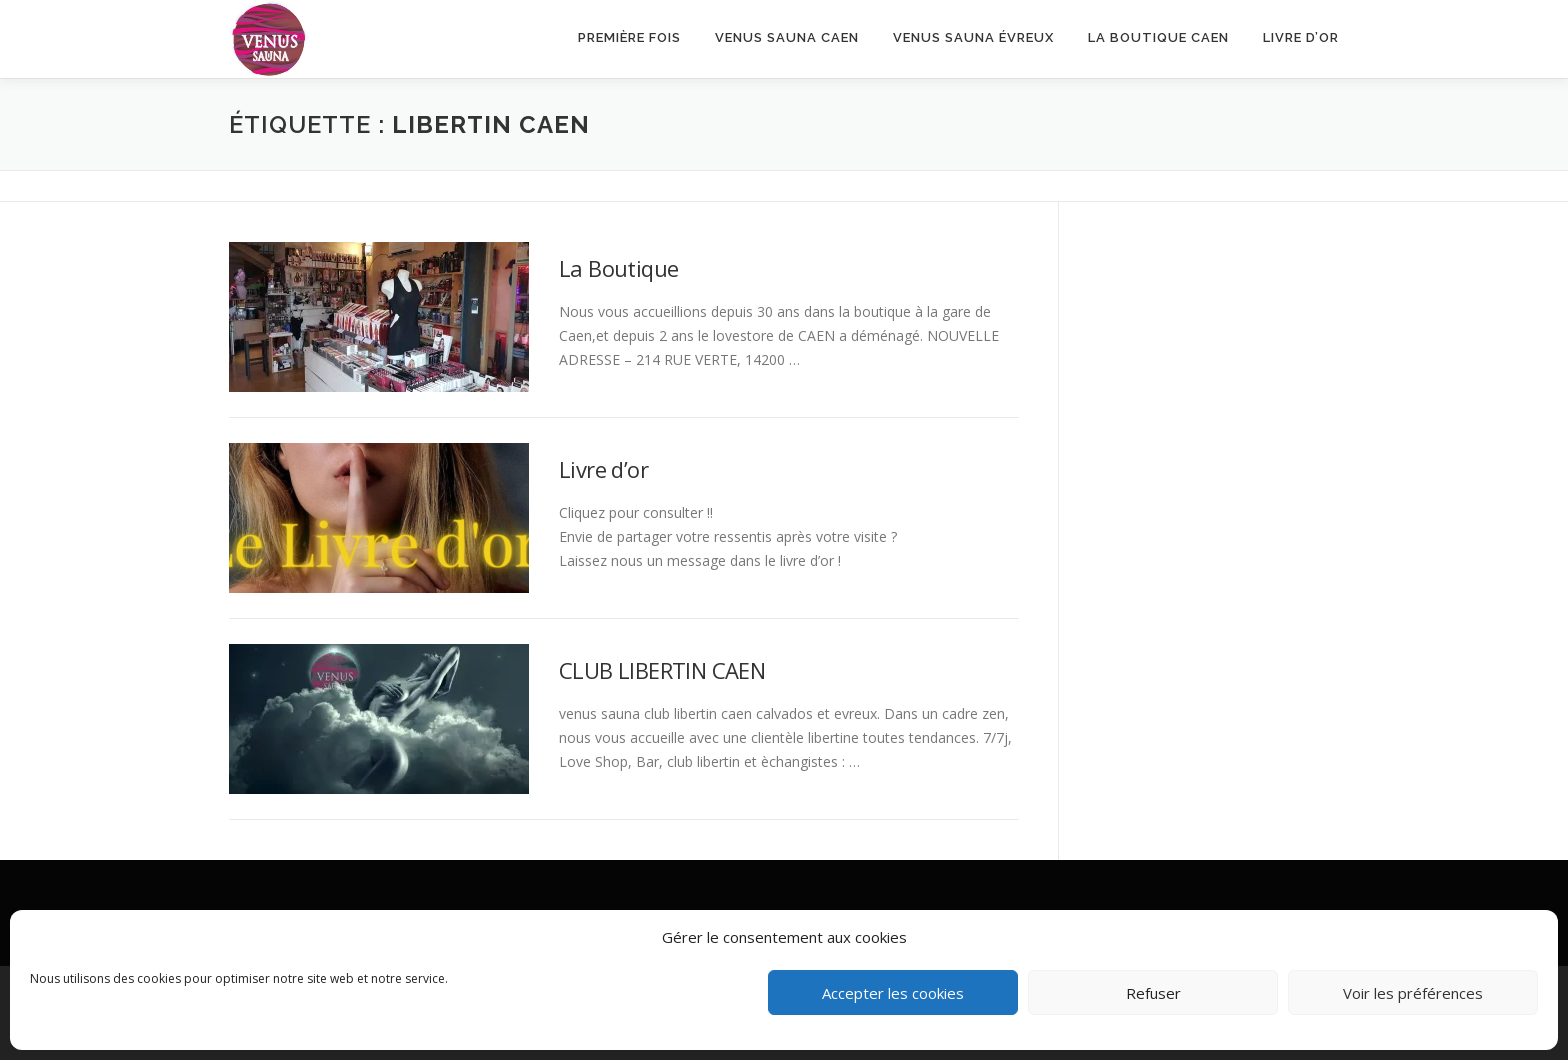  Describe the element at coordinates (893, 993) in the screenshot. I see `Accepter les cookies` at that location.